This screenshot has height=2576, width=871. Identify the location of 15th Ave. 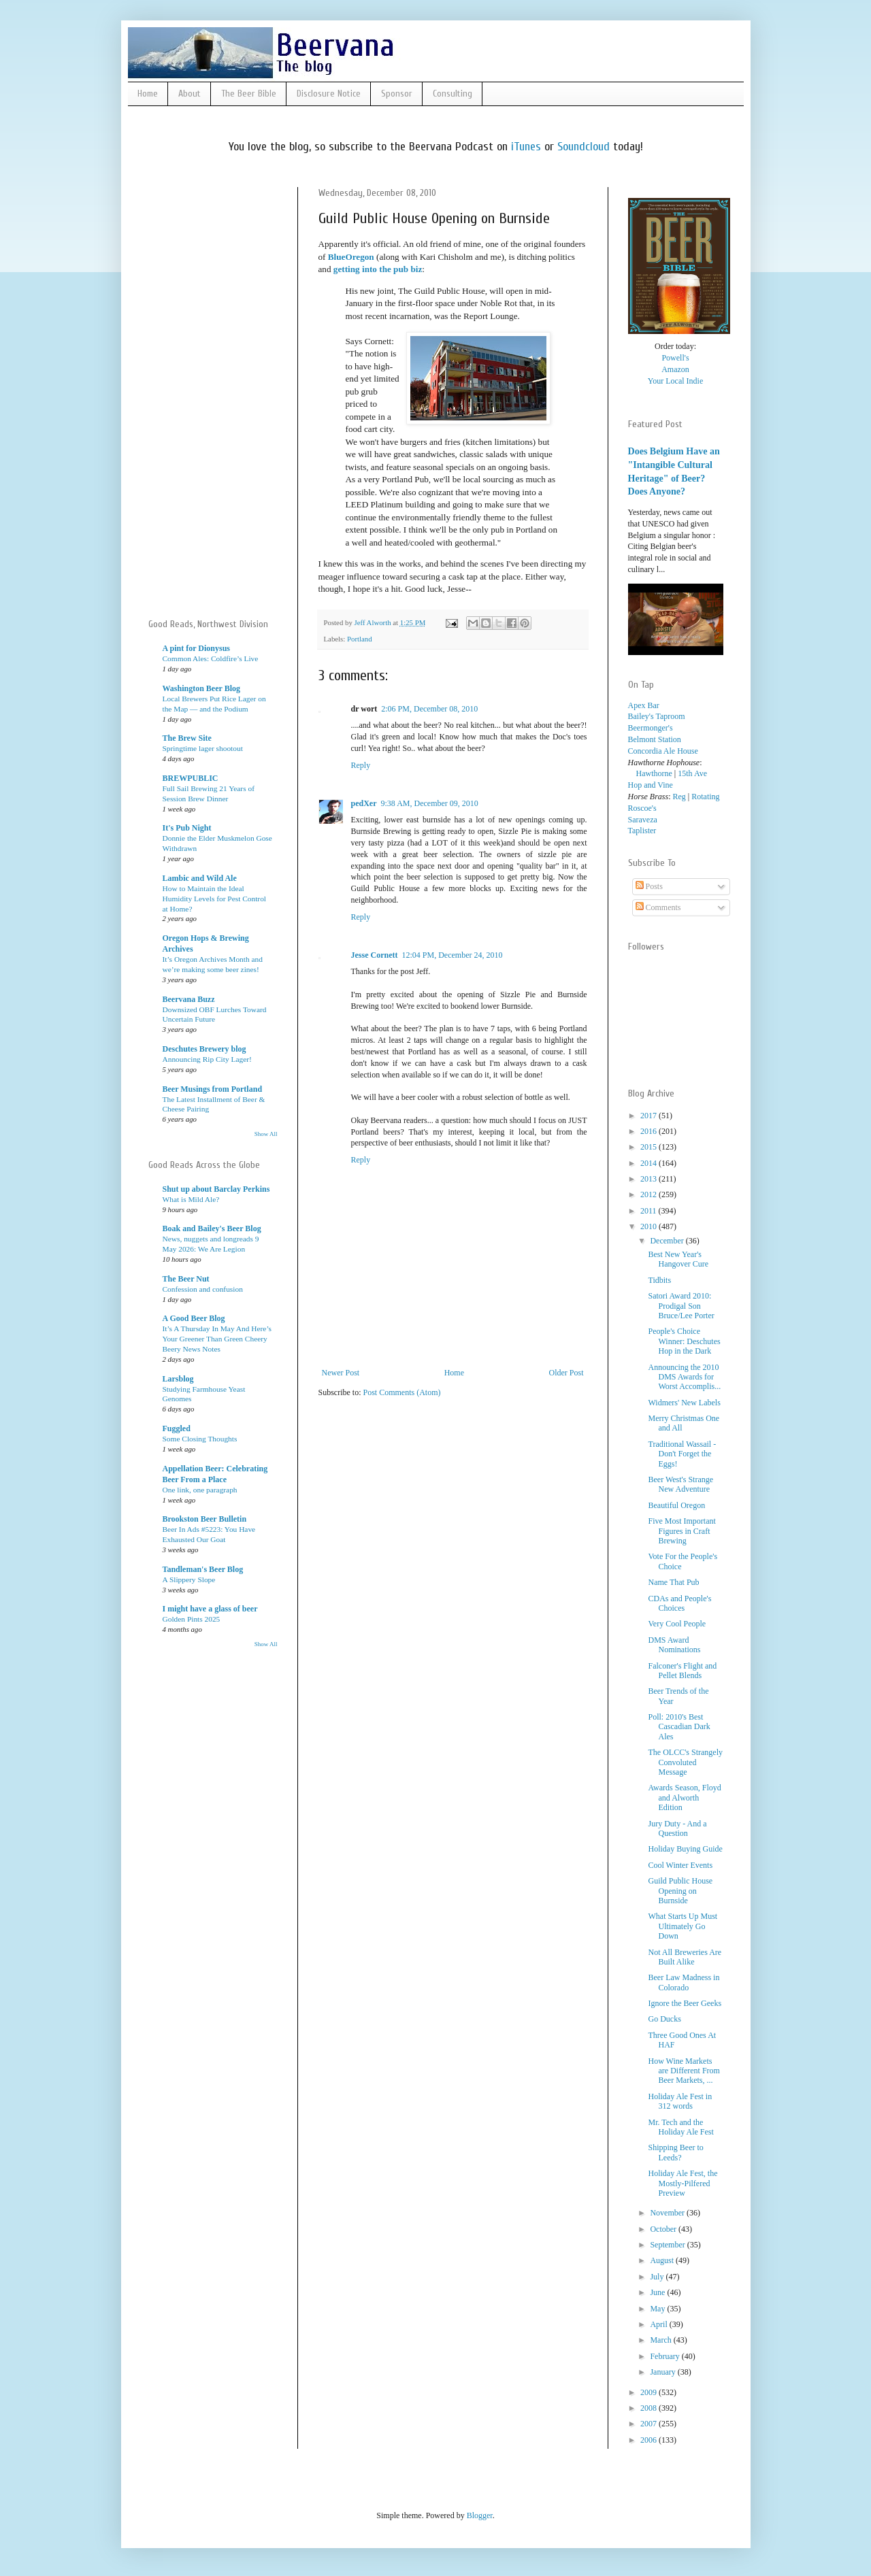
(692, 773).